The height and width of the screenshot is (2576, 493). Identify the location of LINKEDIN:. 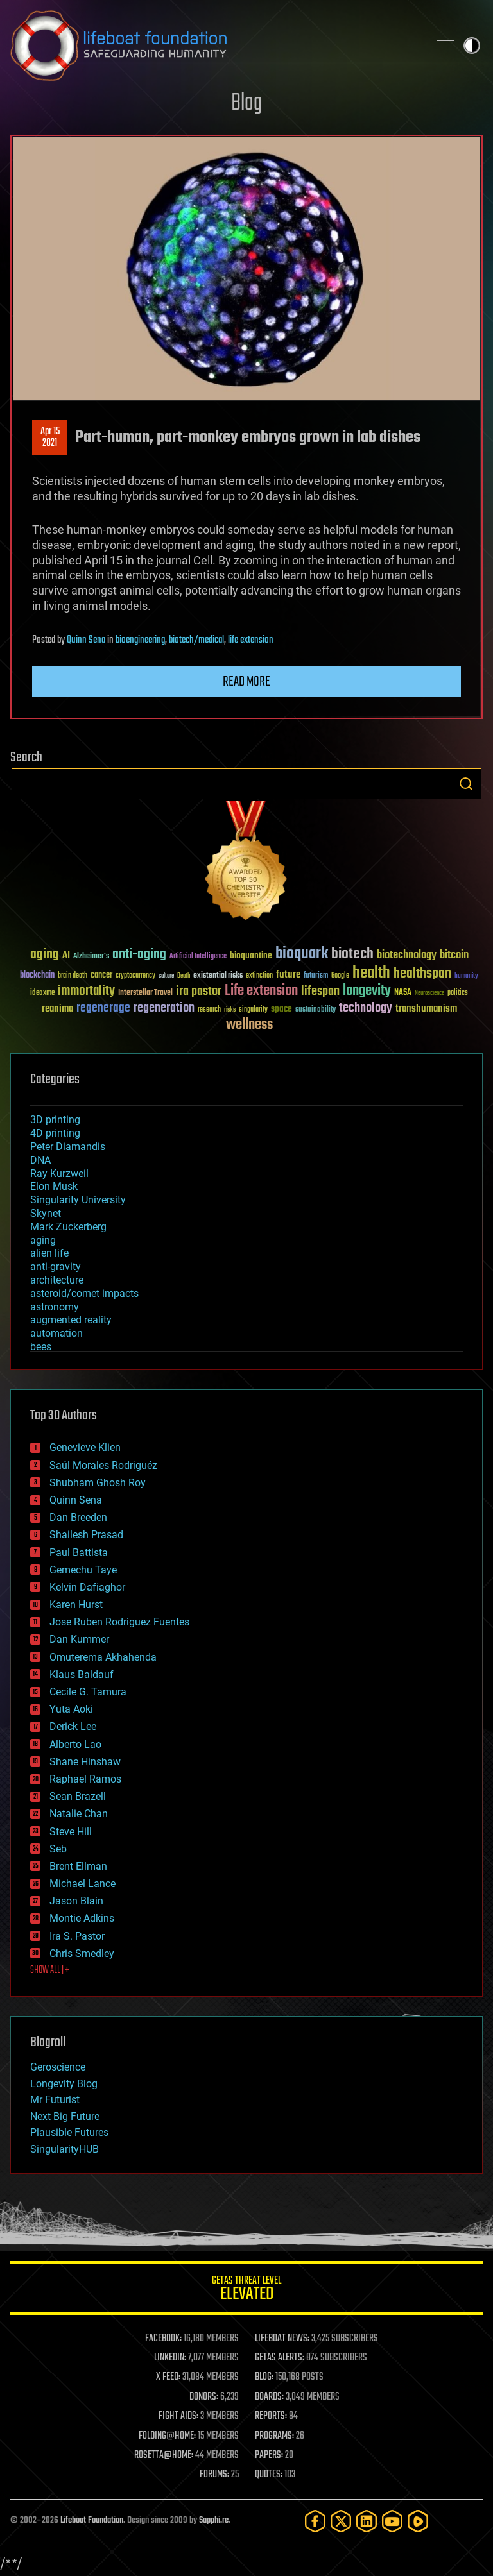
(170, 2358).